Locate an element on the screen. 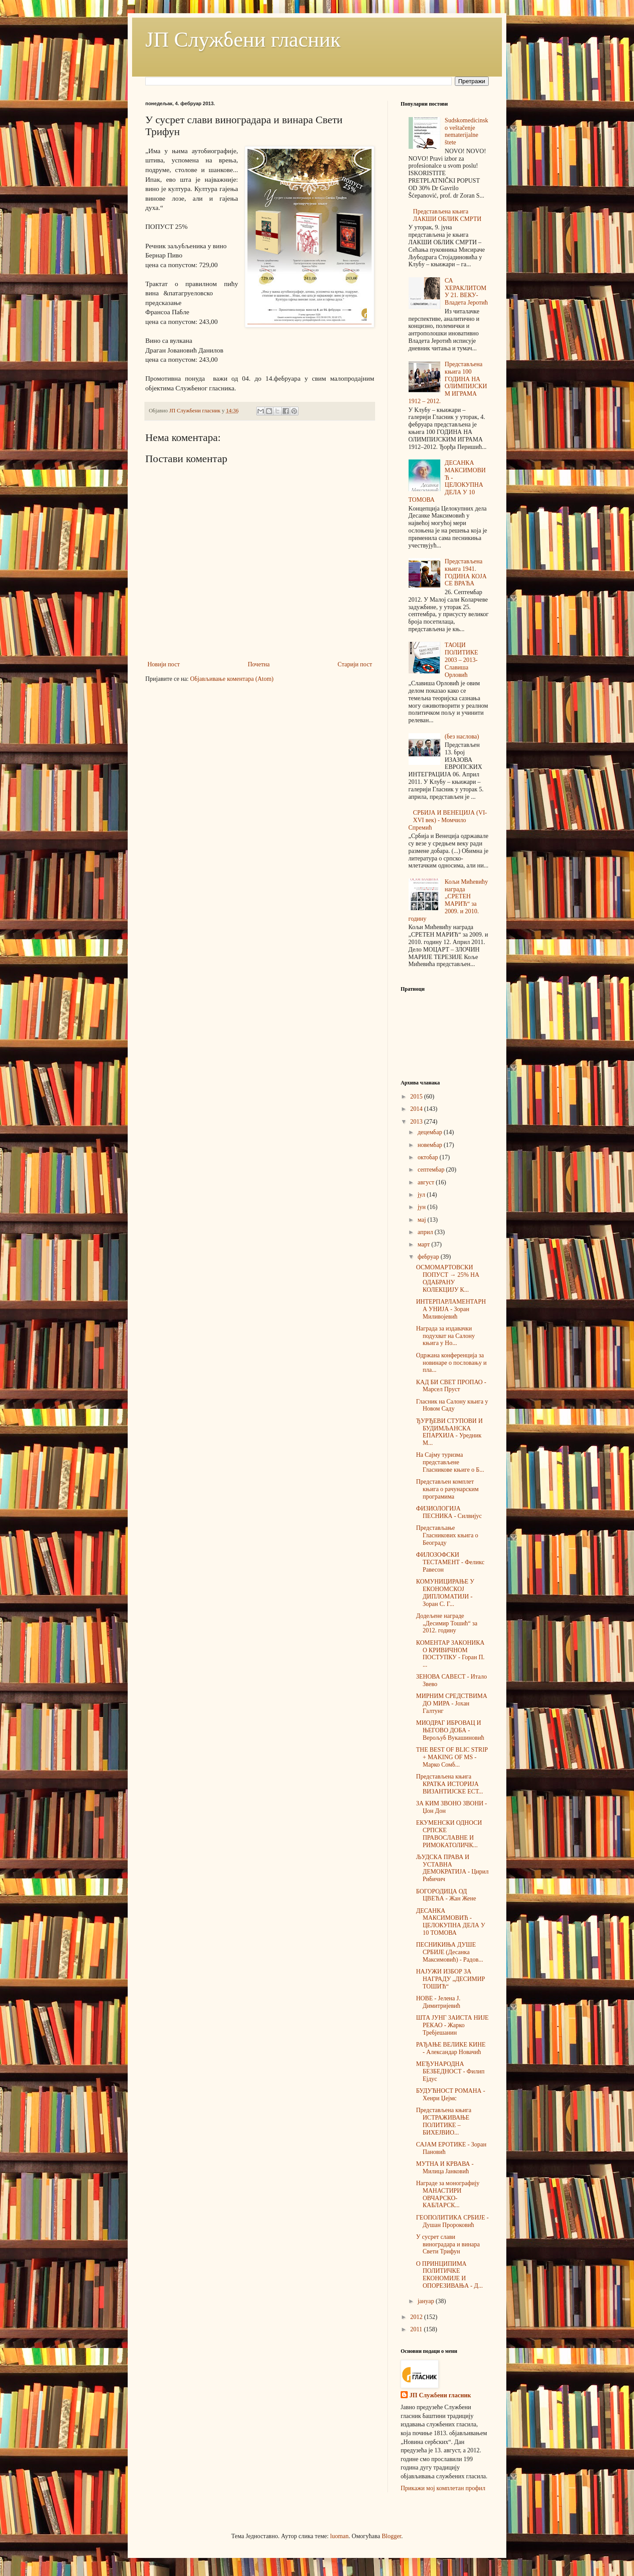 Image resolution: width=634 pixels, height=2576 pixels. ДЕСАНКА МАКСИМОВИЋ - ЦЕЛОКУПНА ДЕЛА У 10 ТОМОВА is located at coordinates (447, 481).